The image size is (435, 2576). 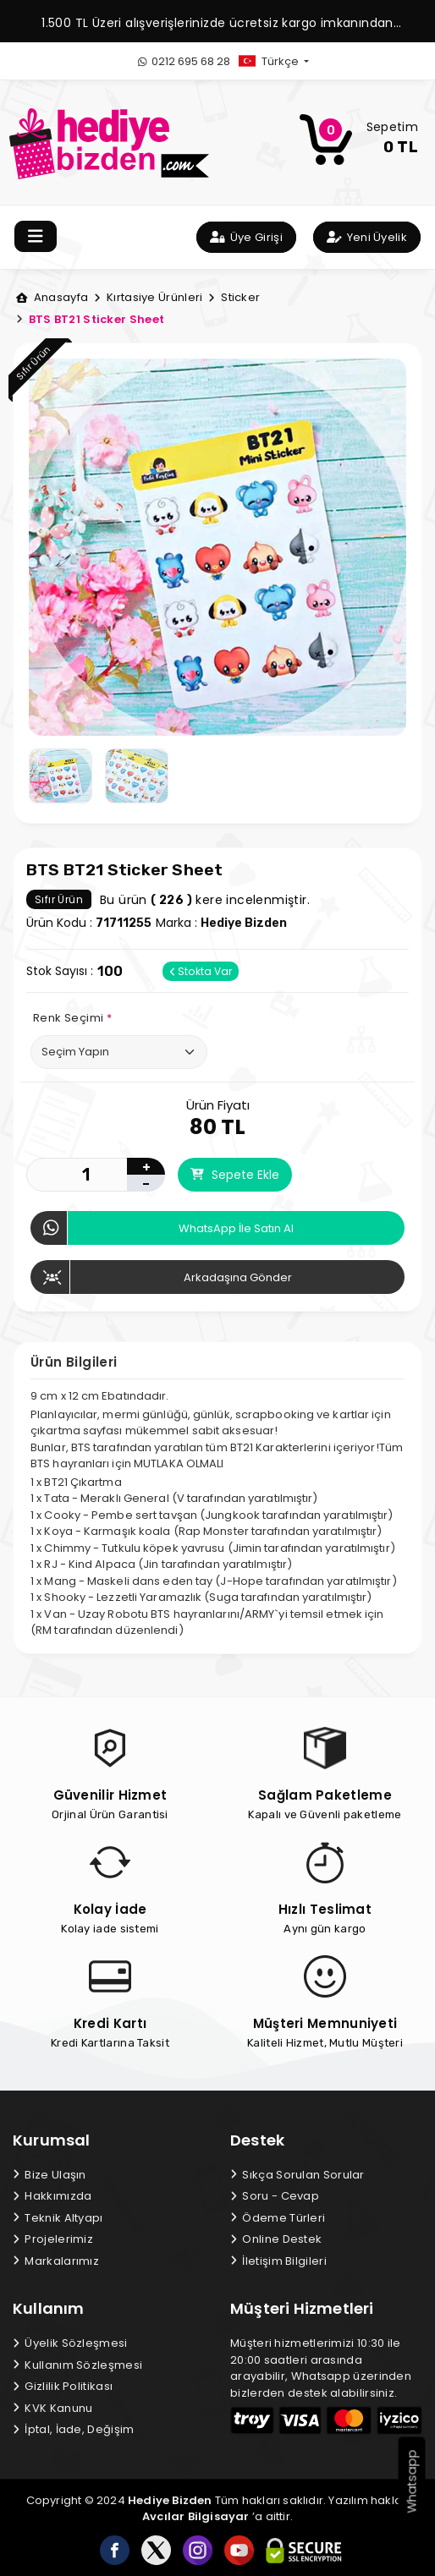 I want to click on Üye Girişi, so click(x=246, y=237).